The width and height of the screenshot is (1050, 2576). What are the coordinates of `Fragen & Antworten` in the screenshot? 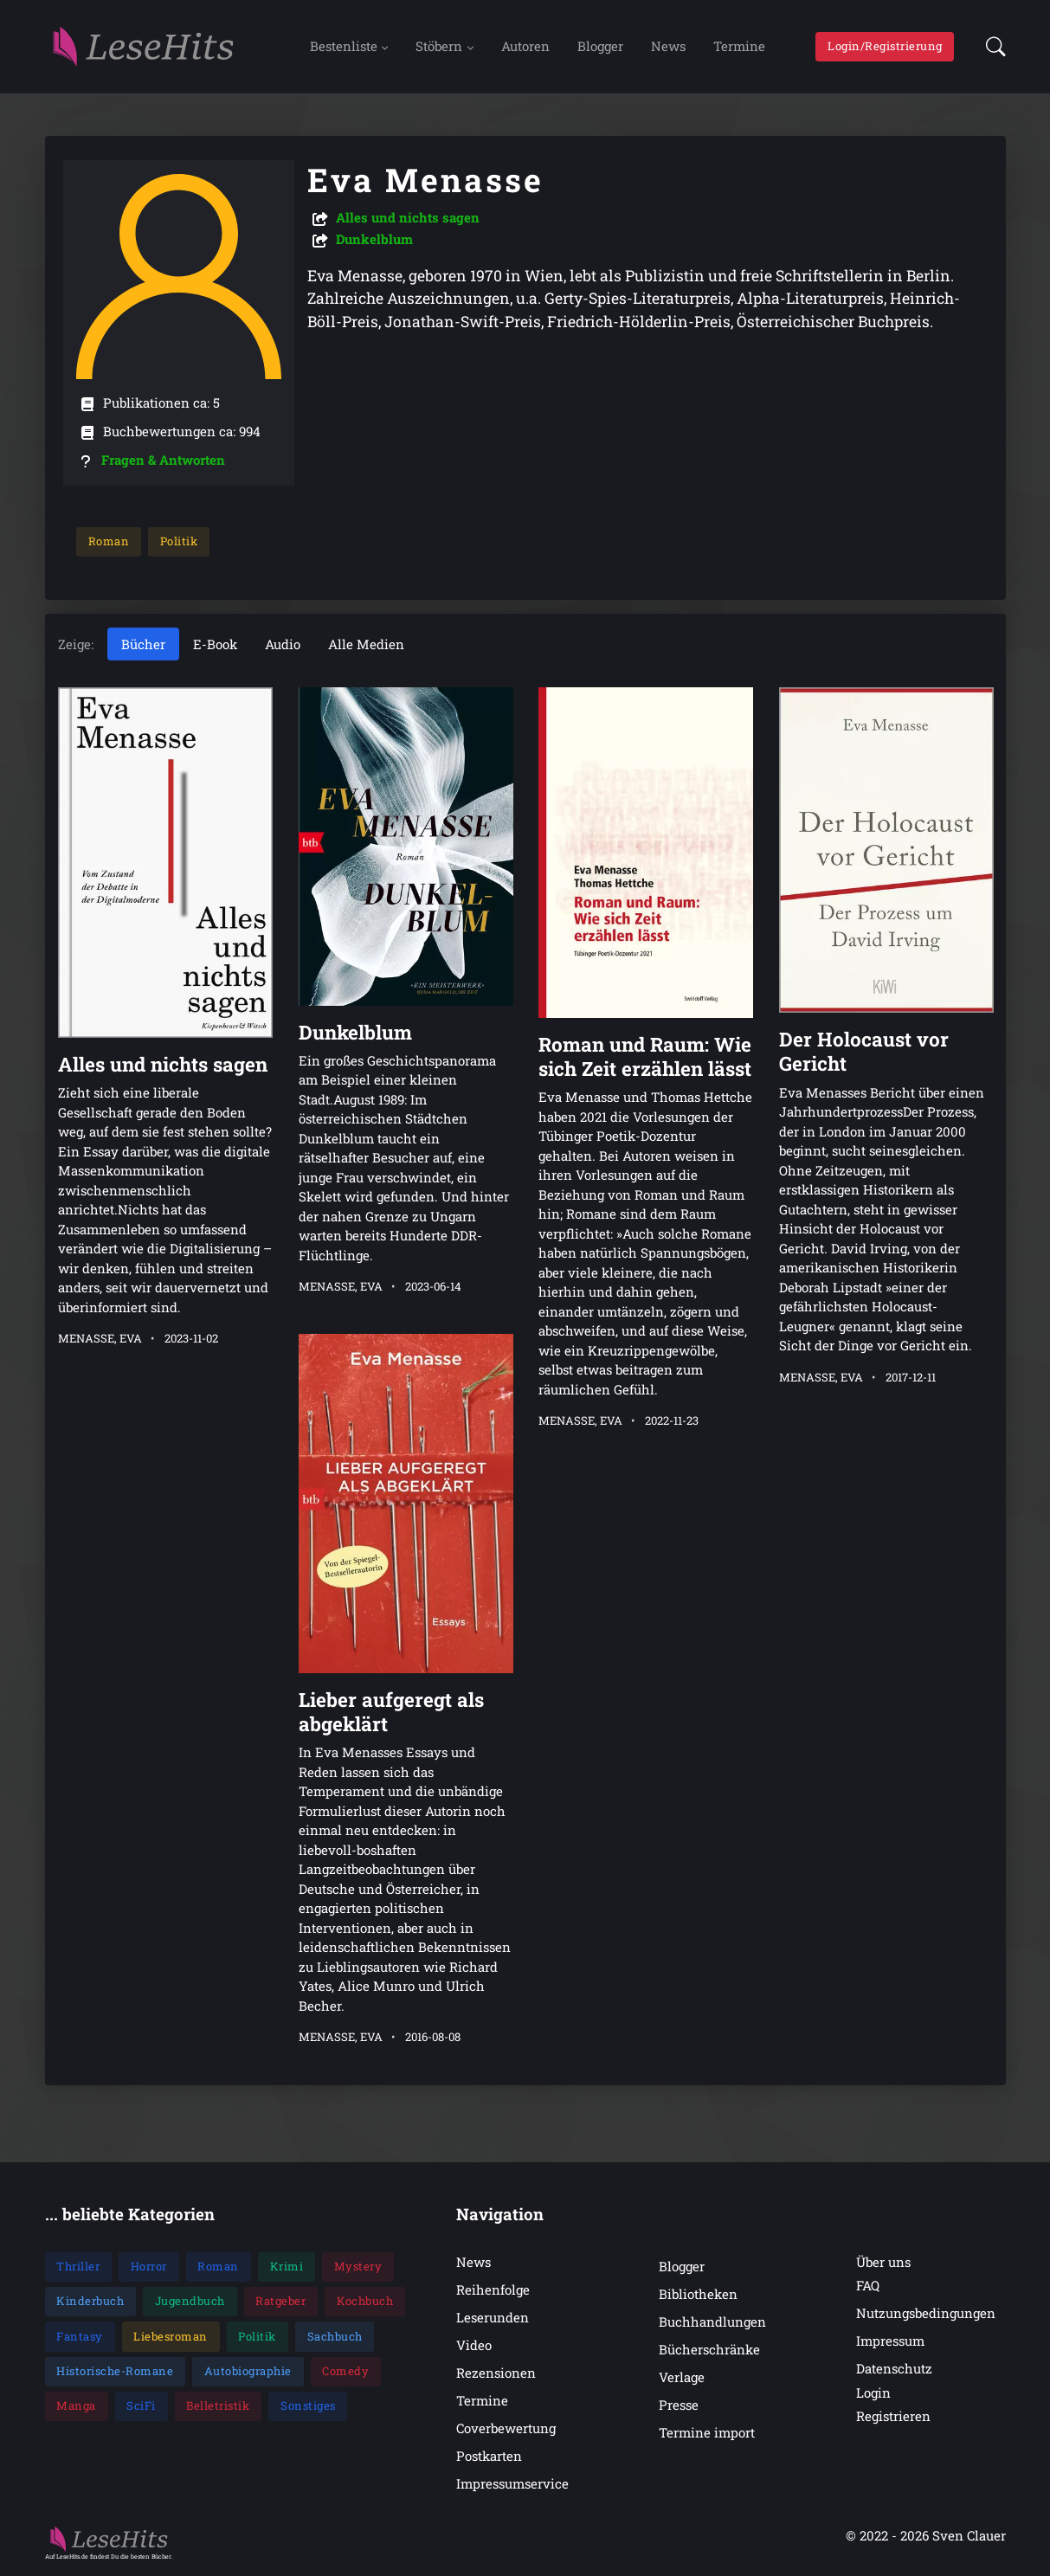 It's located at (163, 459).